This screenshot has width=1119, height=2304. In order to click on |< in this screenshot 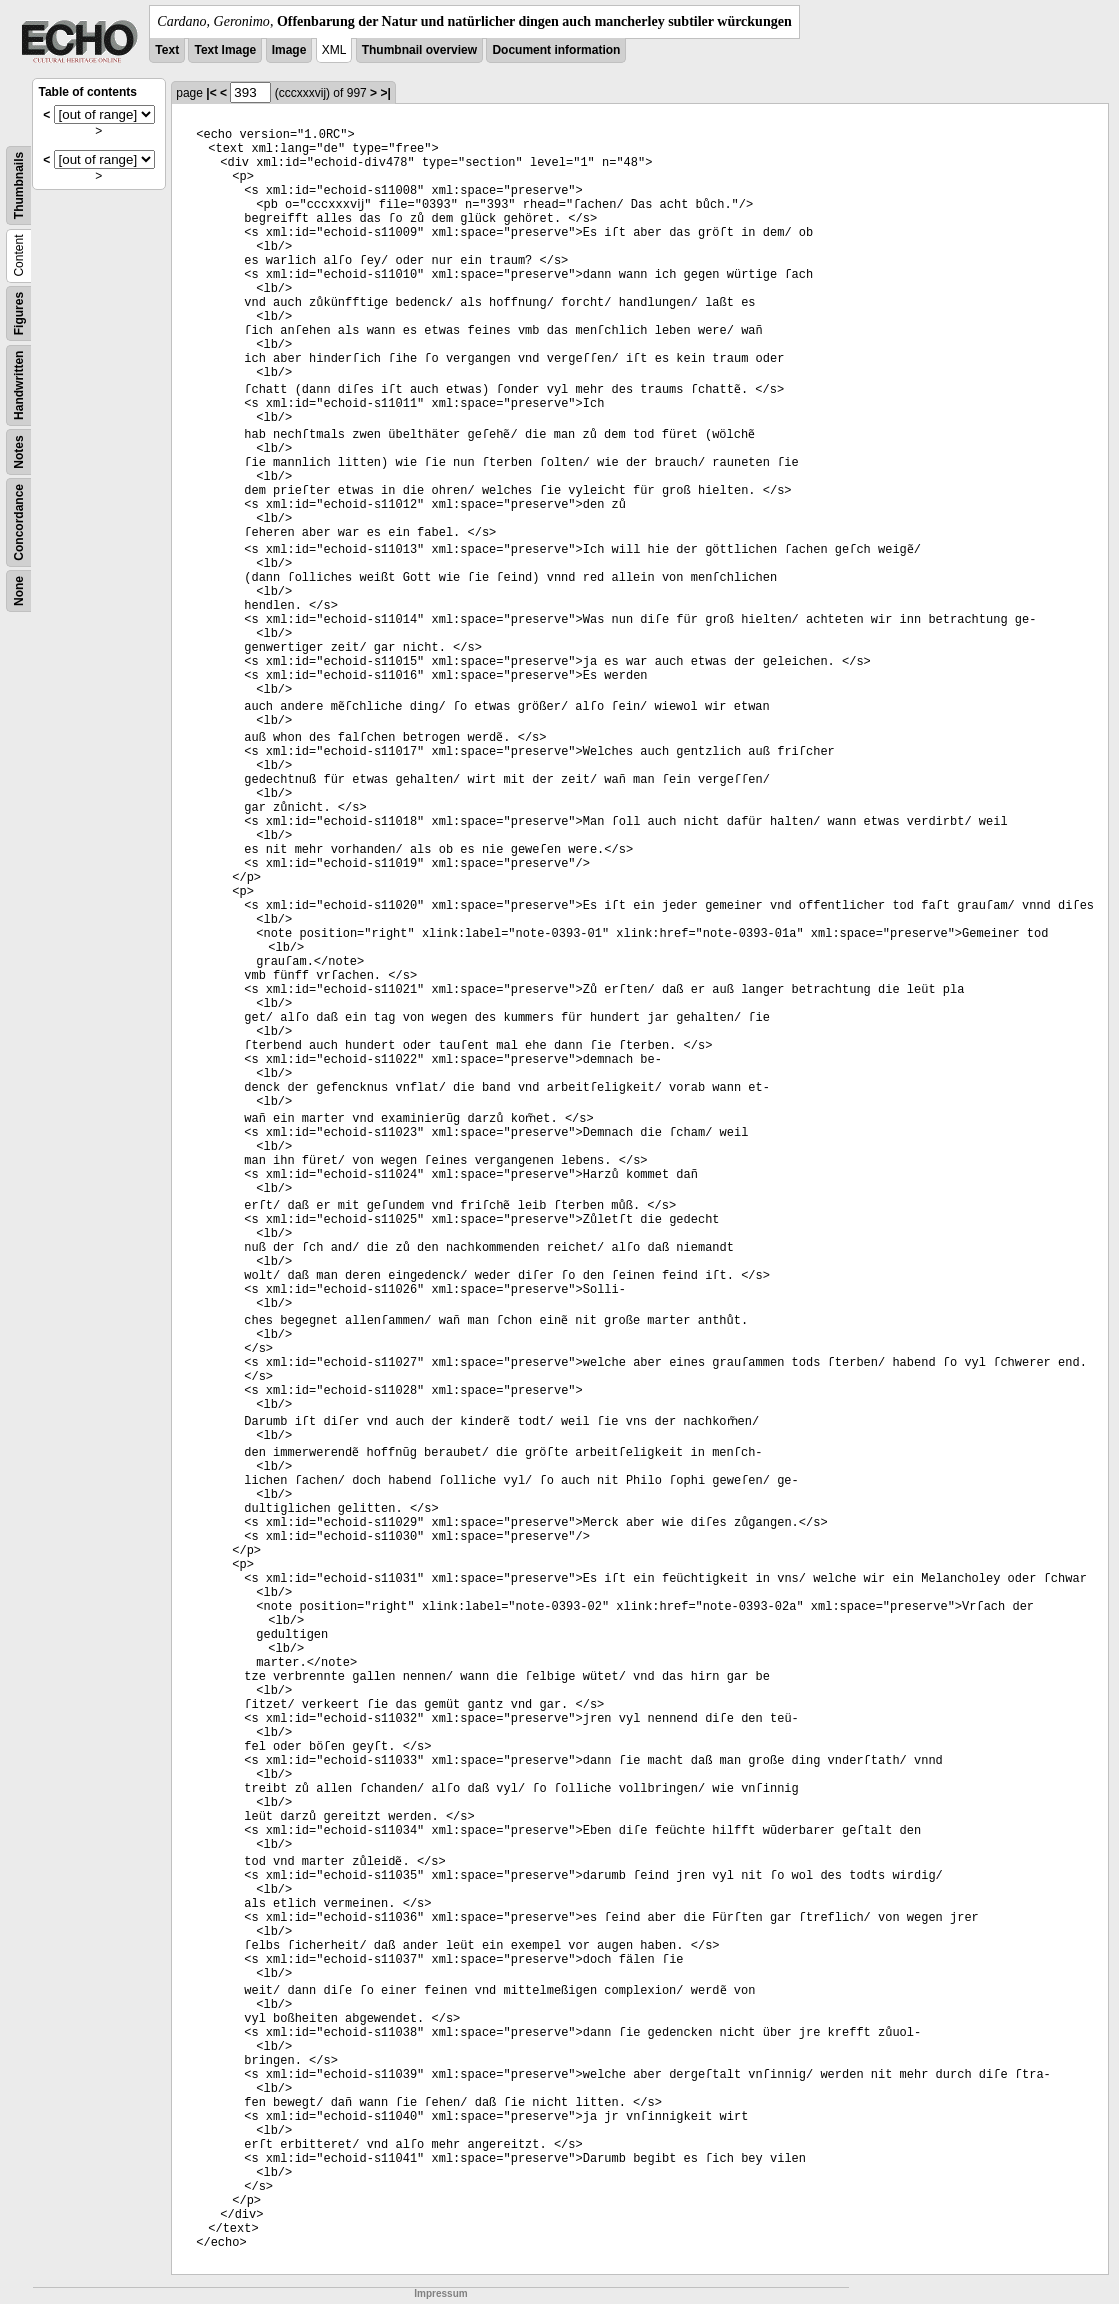, I will do `click(211, 93)`.